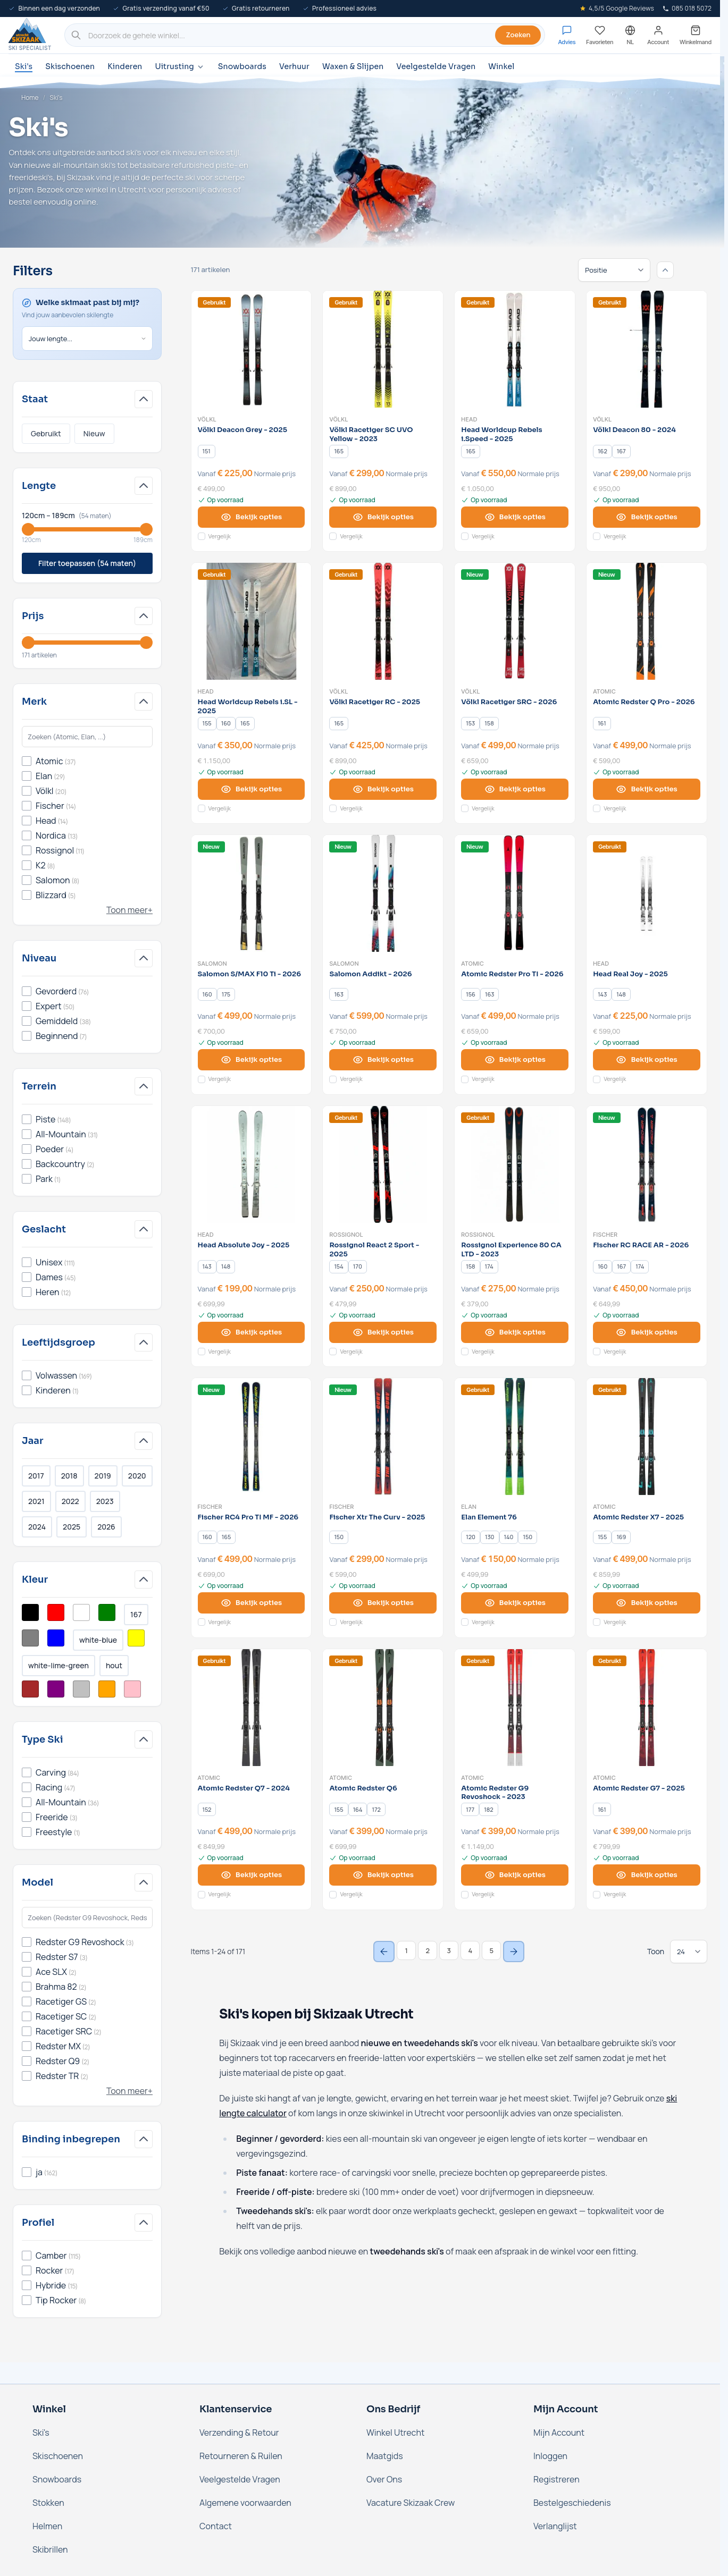 This screenshot has width=728, height=2576. I want to click on [175], so click(226, 994).